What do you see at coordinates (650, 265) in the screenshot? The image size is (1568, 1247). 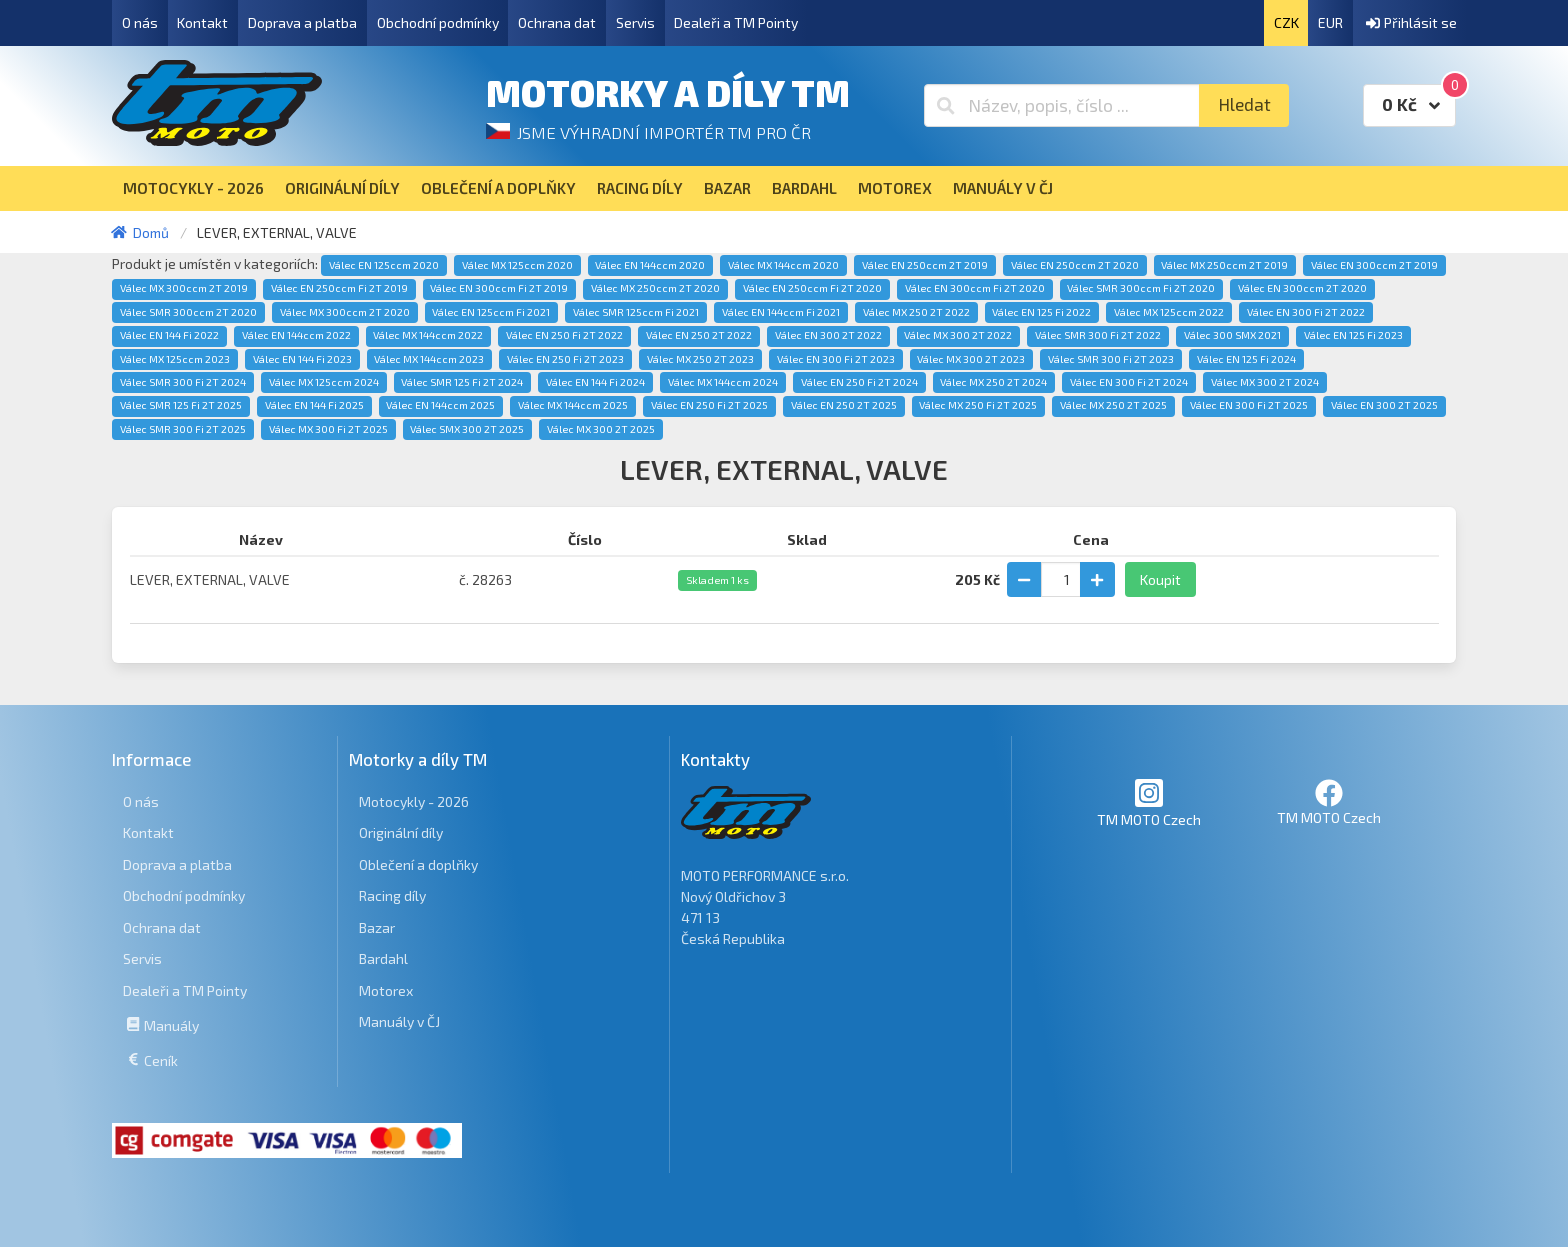 I see `Válec EN 144ccm 2020` at bounding box center [650, 265].